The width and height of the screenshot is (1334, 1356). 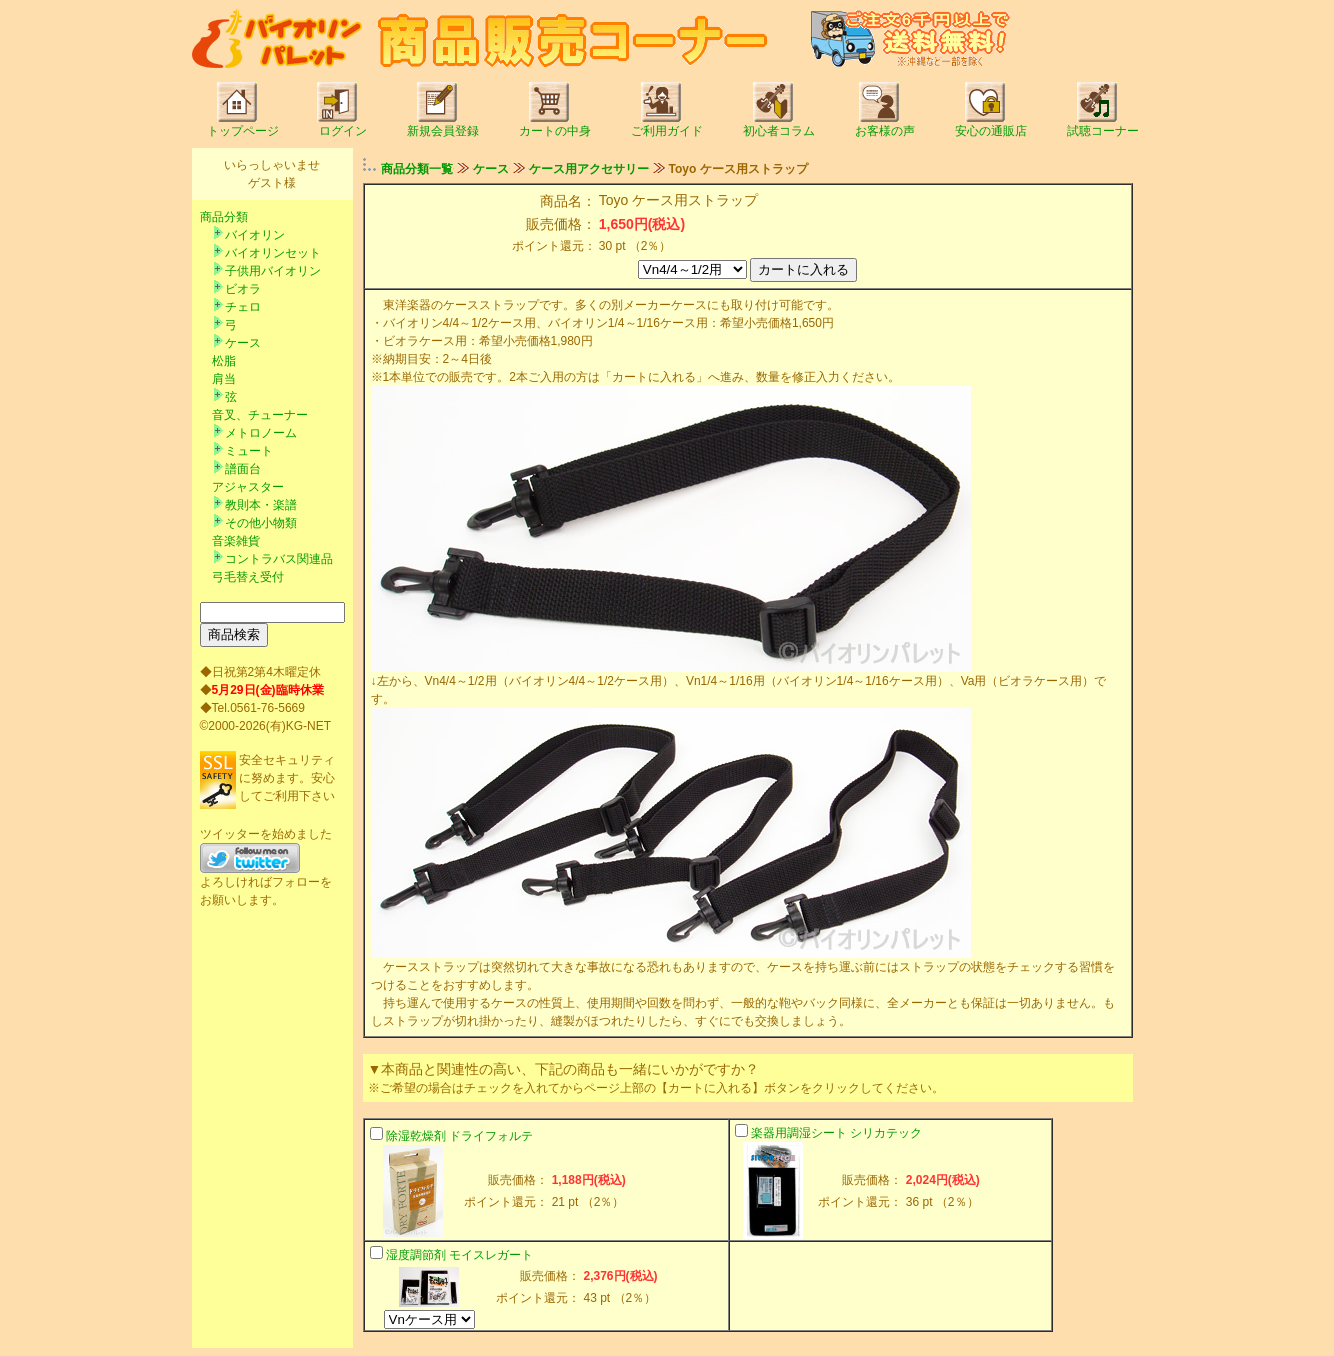 What do you see at coordinates (243, 343) in the screenshot?
I see `ケース` at bounding box center [243, 343].